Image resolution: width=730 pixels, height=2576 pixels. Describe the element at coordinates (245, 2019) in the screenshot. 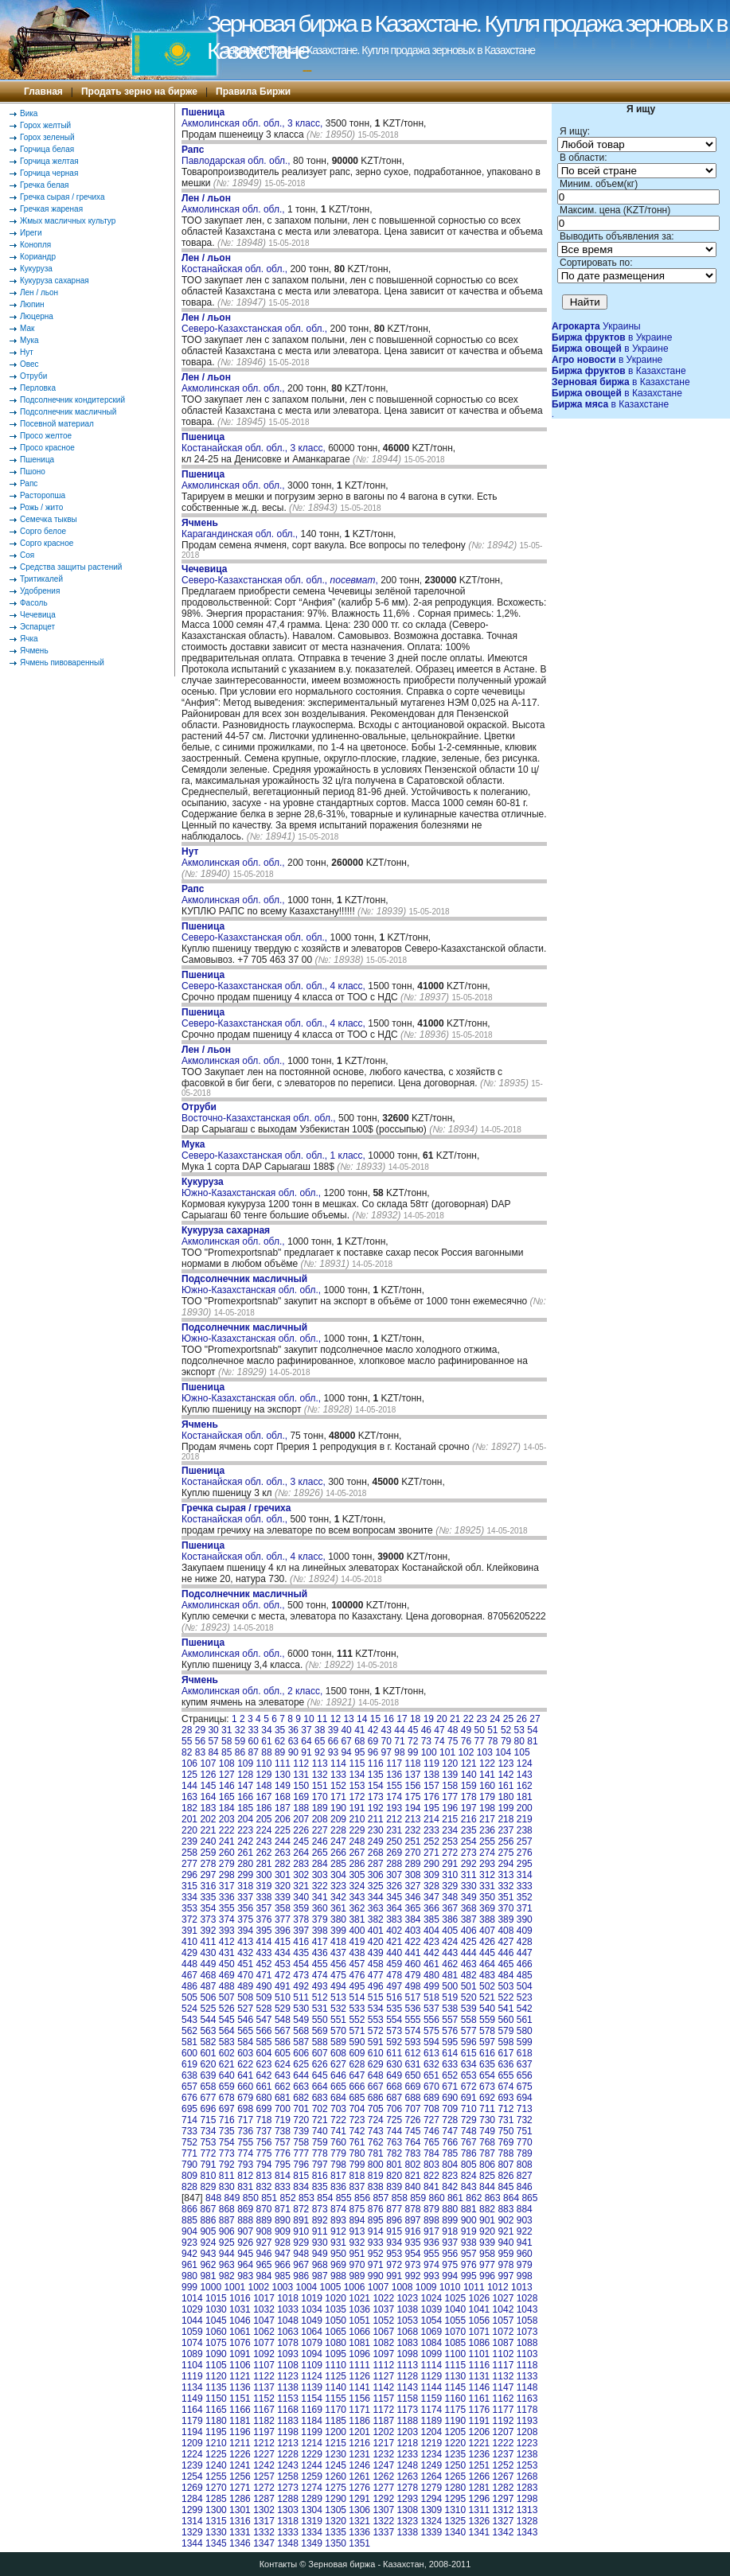

I see `546` at that location.